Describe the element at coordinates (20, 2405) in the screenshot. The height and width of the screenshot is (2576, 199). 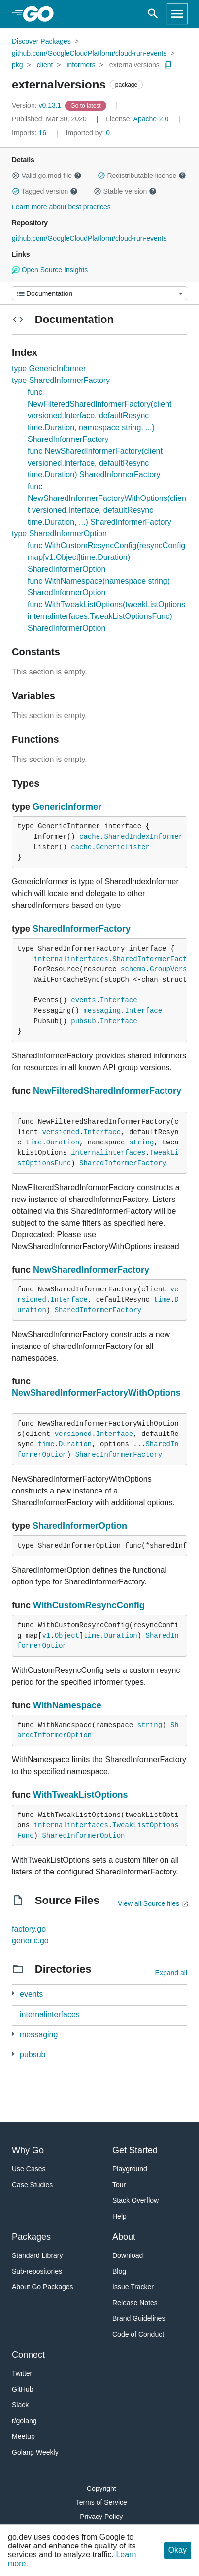
I see `Slack` at that location.